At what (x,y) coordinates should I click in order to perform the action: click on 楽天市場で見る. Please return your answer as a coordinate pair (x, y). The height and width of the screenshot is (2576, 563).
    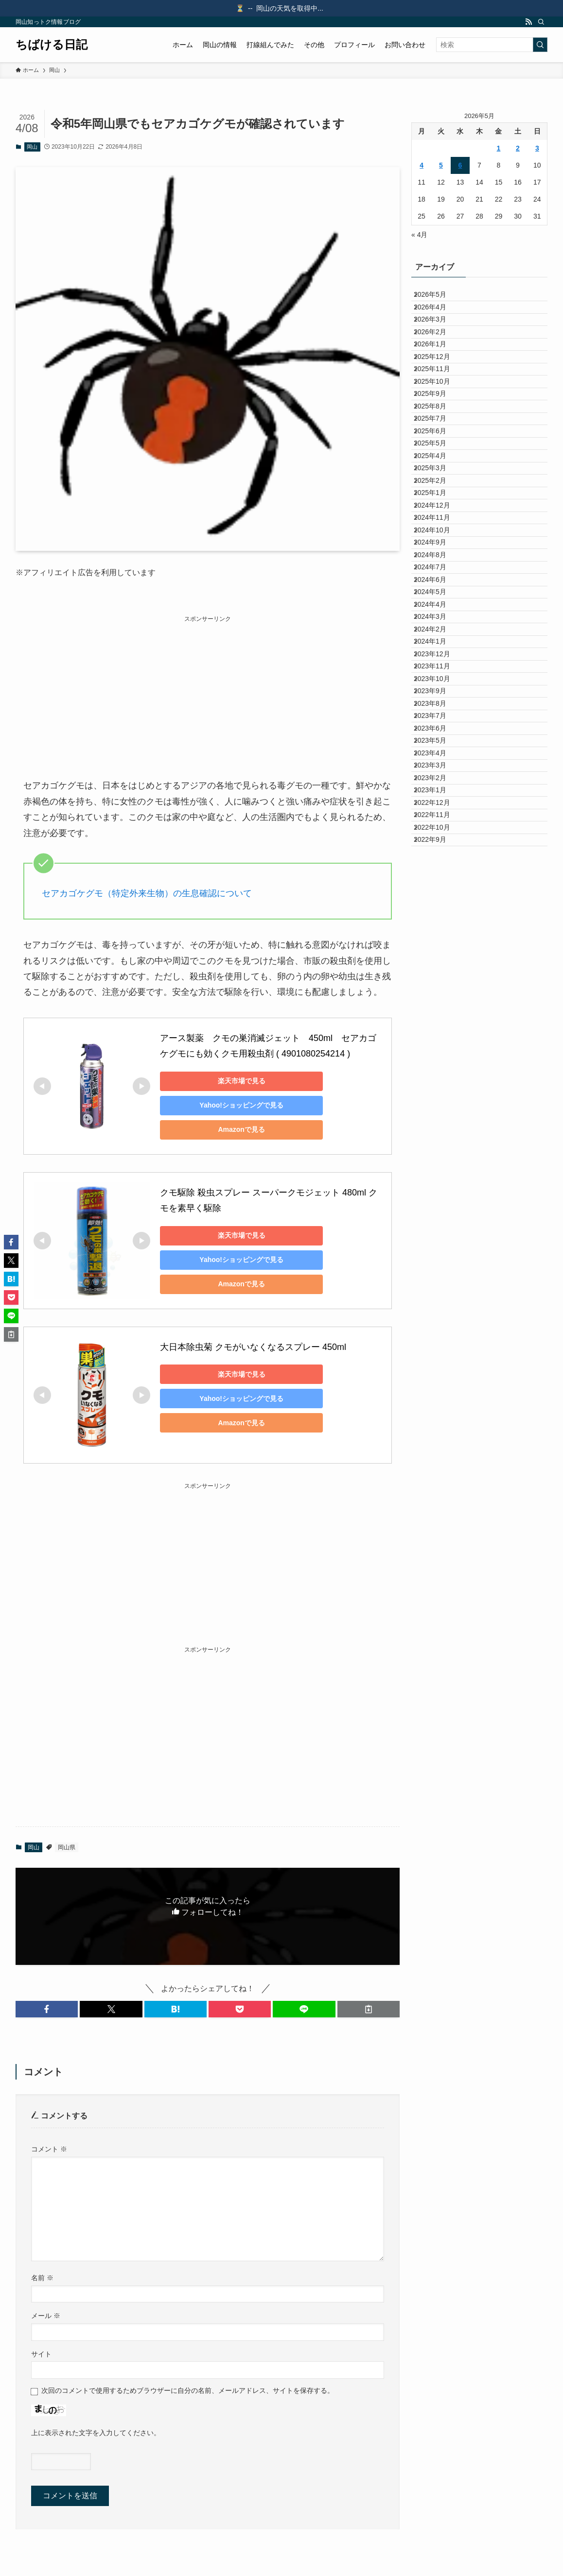
    Looking at the image, I should click on (228, 1081).